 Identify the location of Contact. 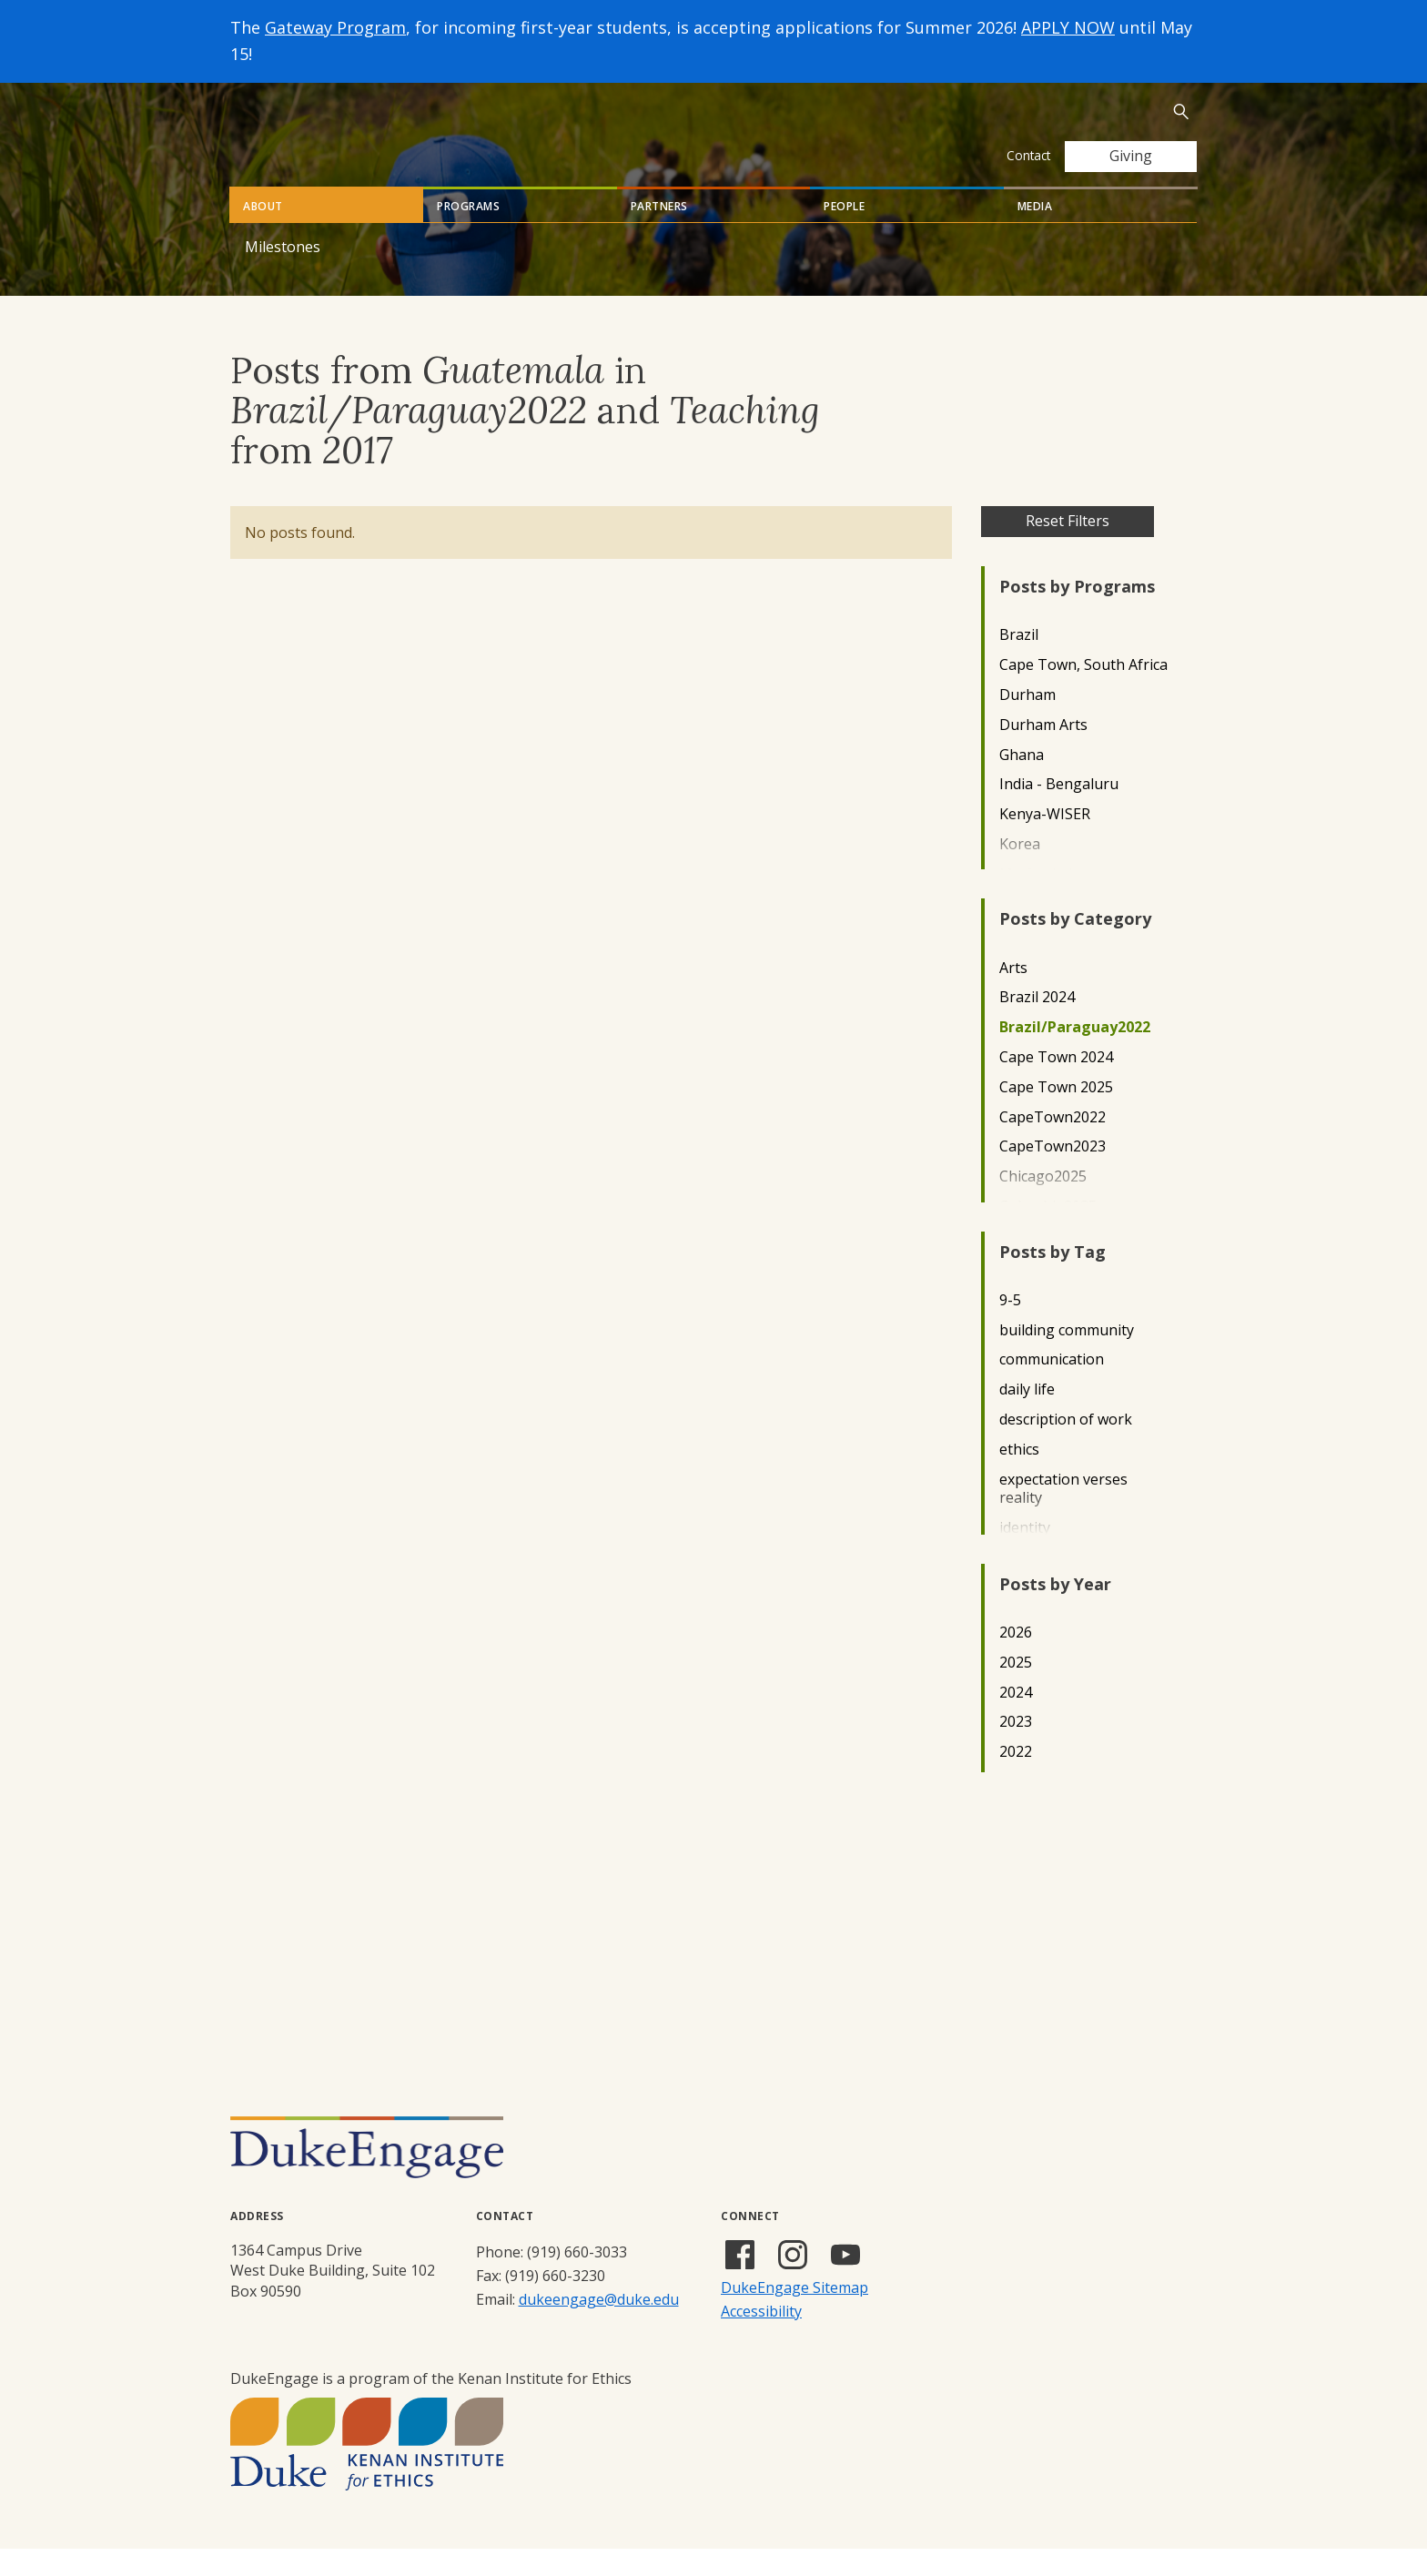
(1028, 155).